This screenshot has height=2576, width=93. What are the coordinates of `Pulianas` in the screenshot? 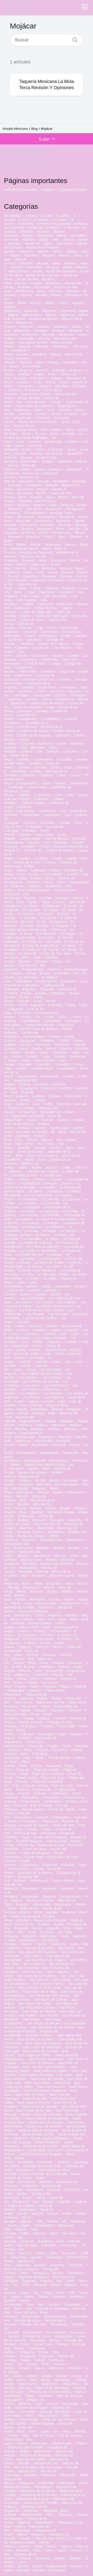 It's located at (68, 1865).